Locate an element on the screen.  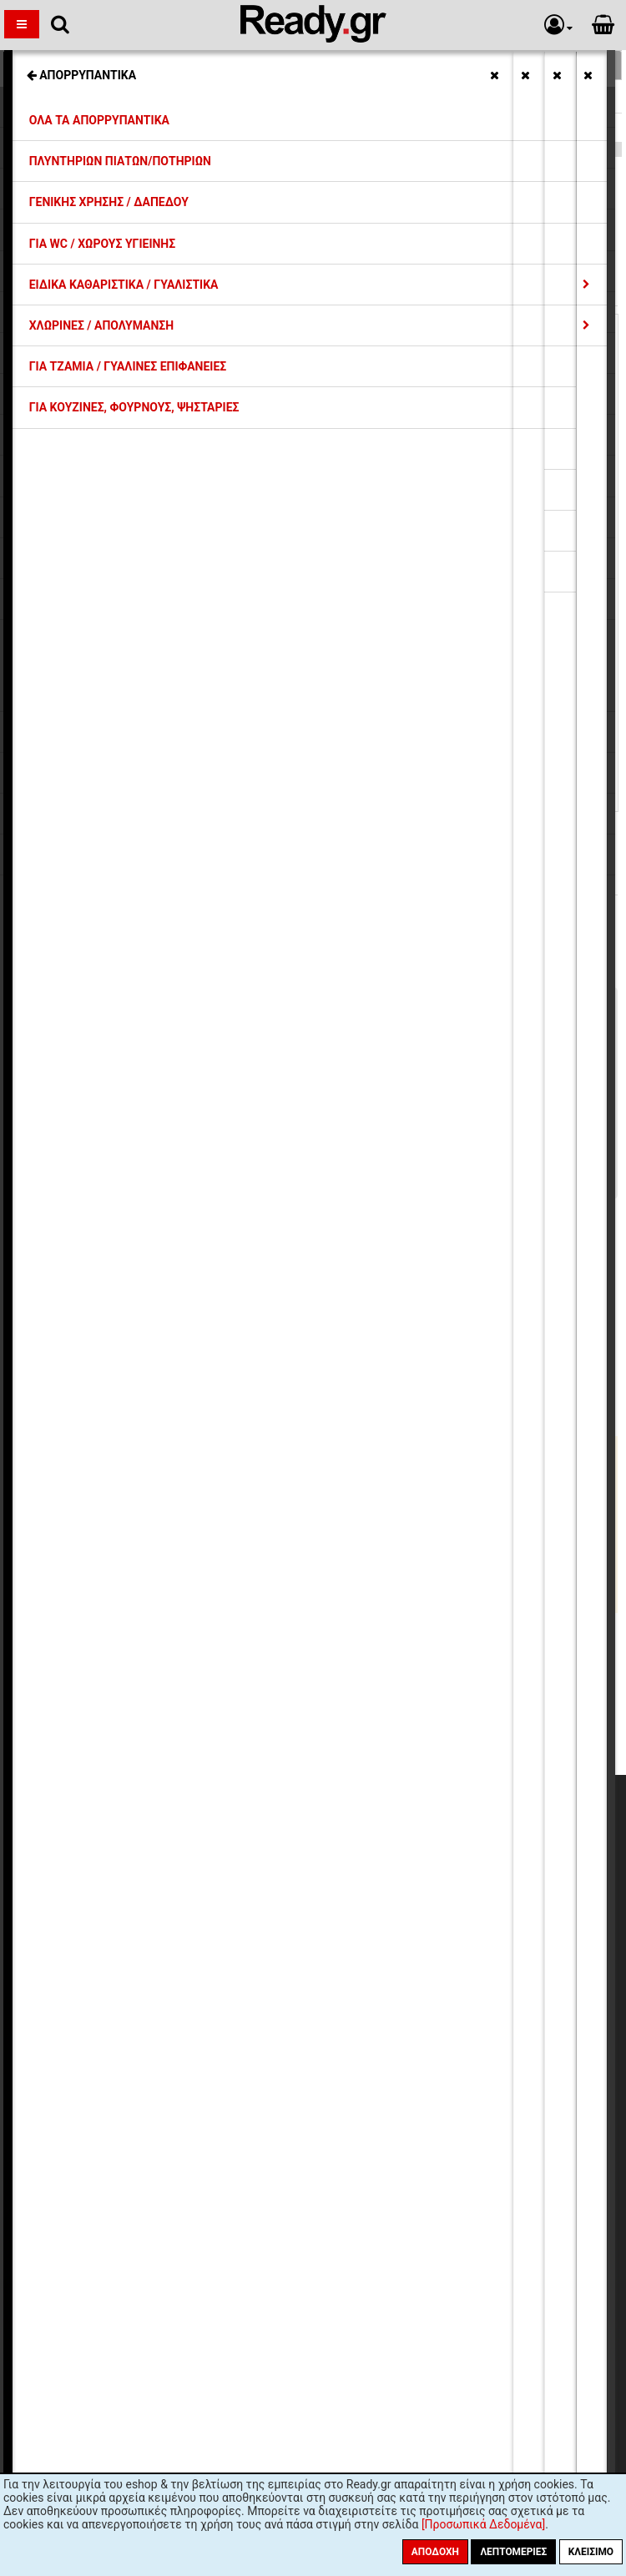
Προσωπικά Δεδομένα is located at coordinates (165, 1928).